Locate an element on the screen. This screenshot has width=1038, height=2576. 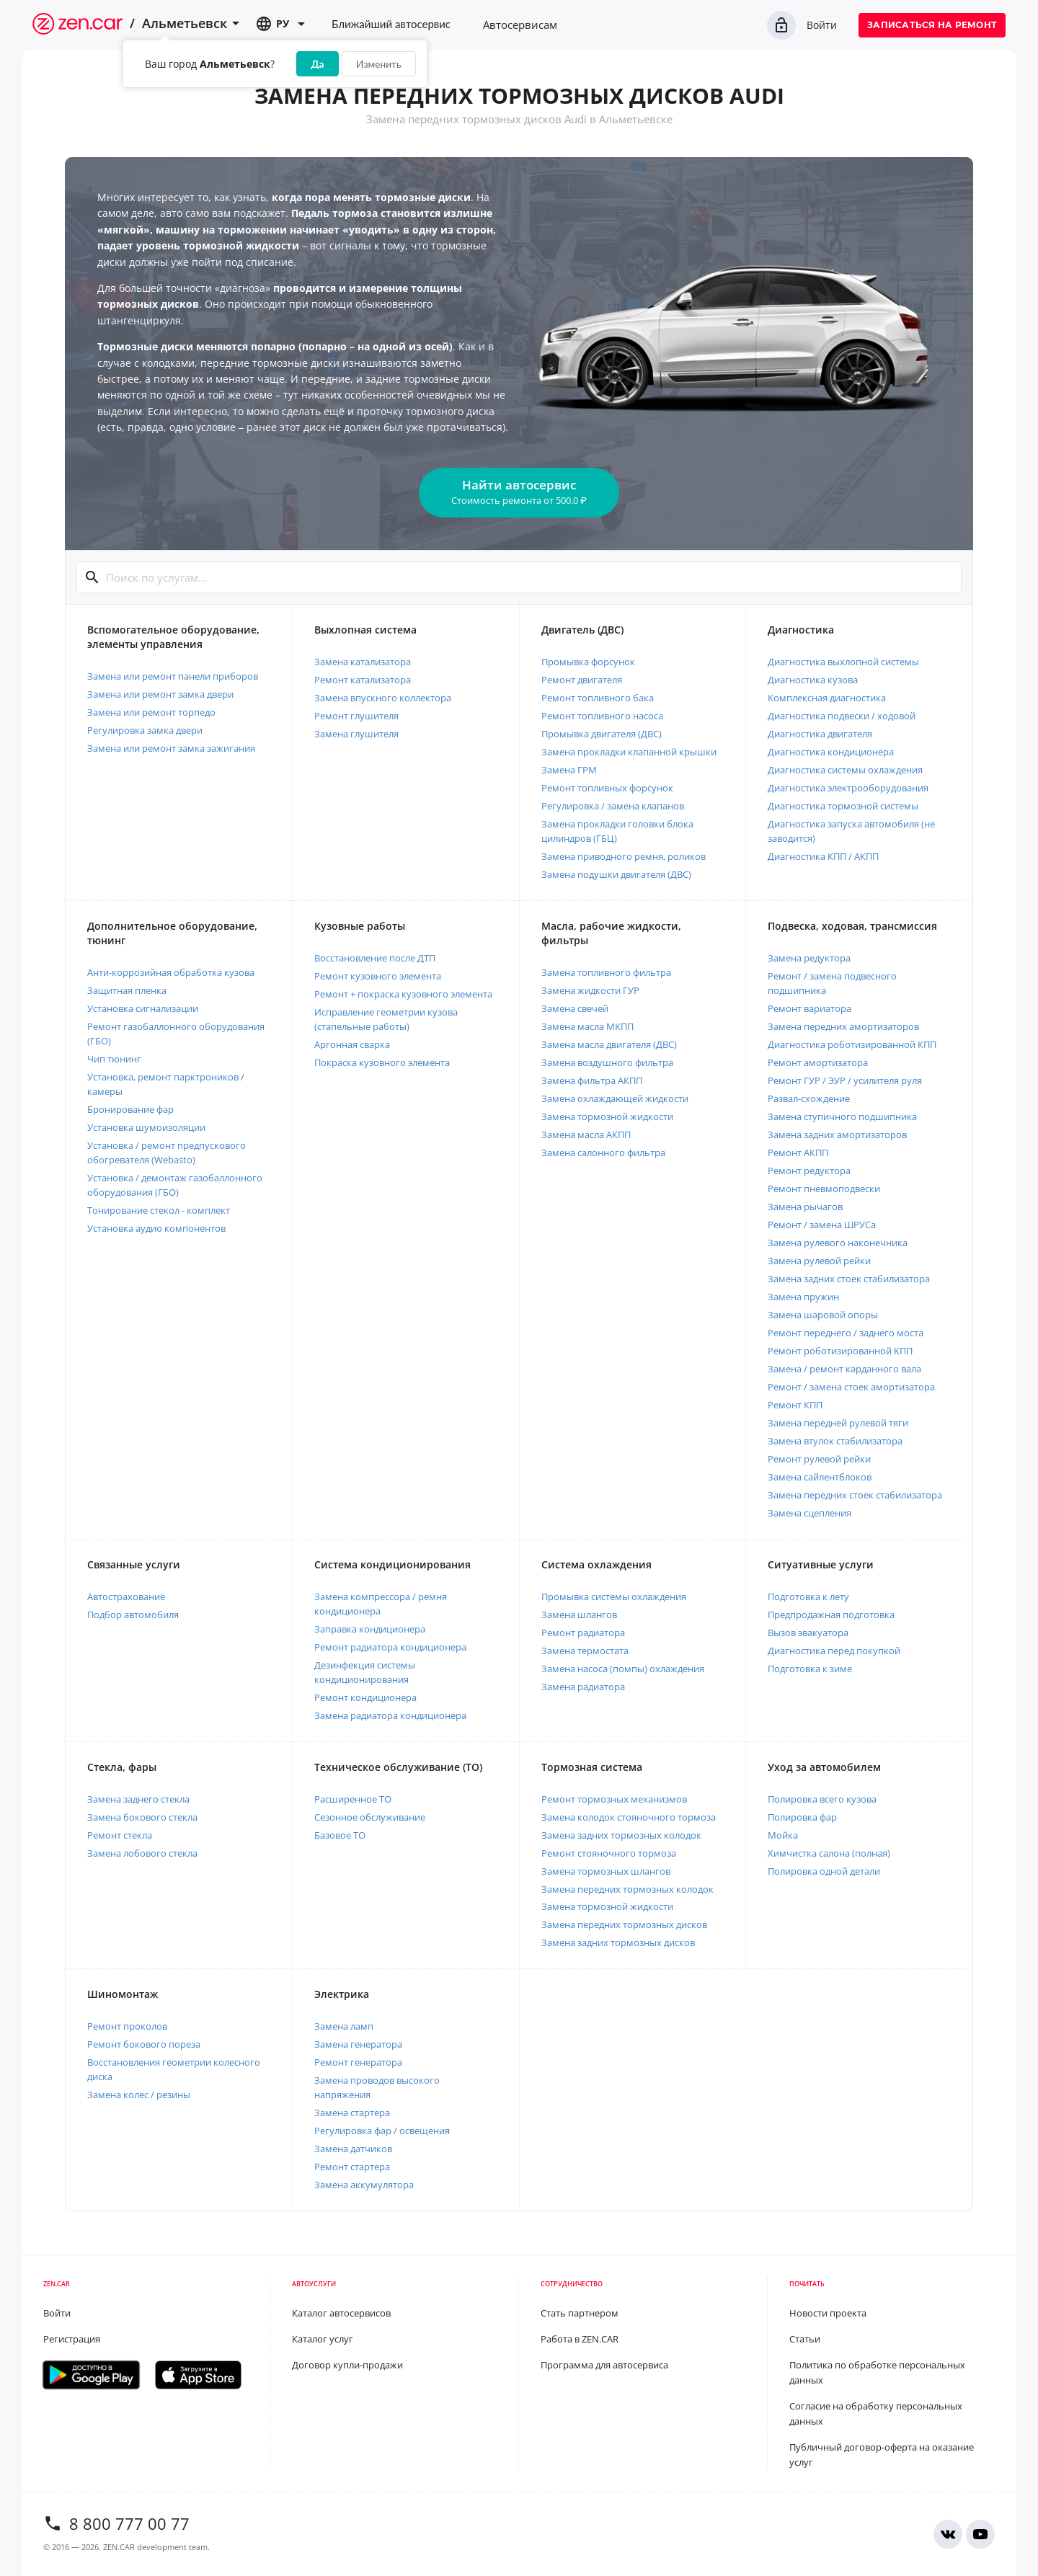
Сезонное обслуживание is located at coordinates (369, 1817).